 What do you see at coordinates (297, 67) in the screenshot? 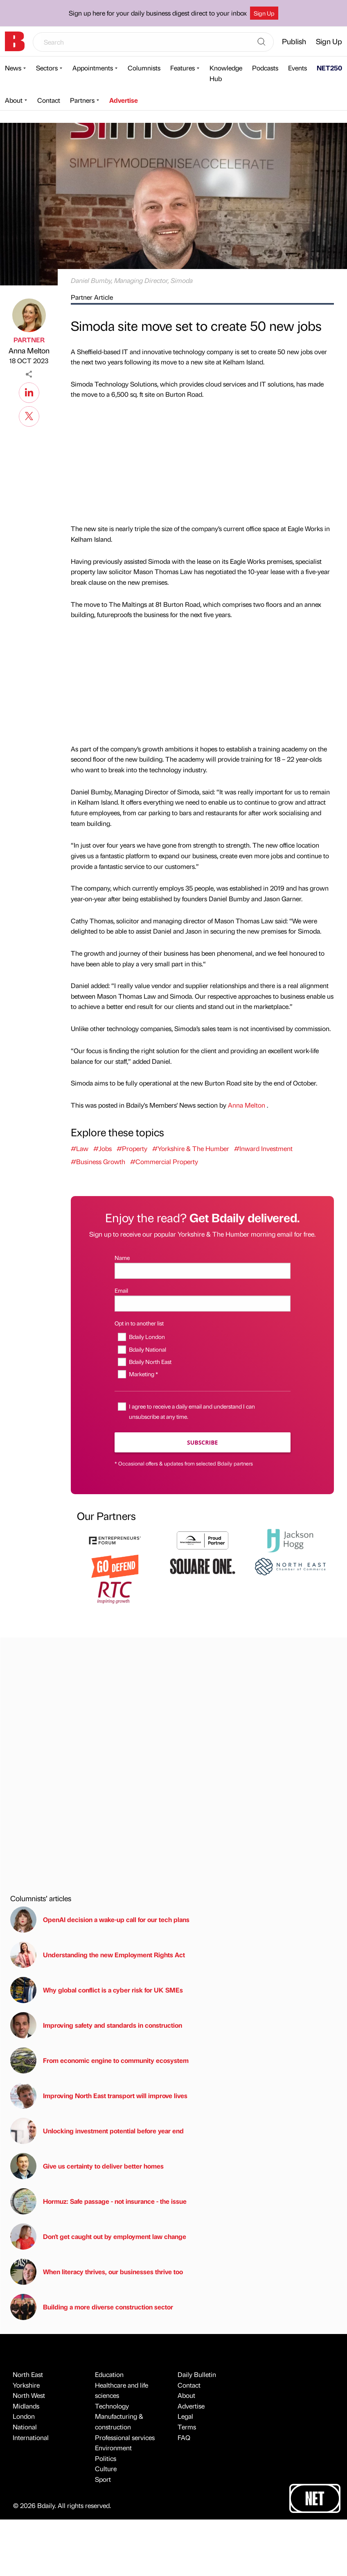
I see `Events` at bounding box center [297, 67].